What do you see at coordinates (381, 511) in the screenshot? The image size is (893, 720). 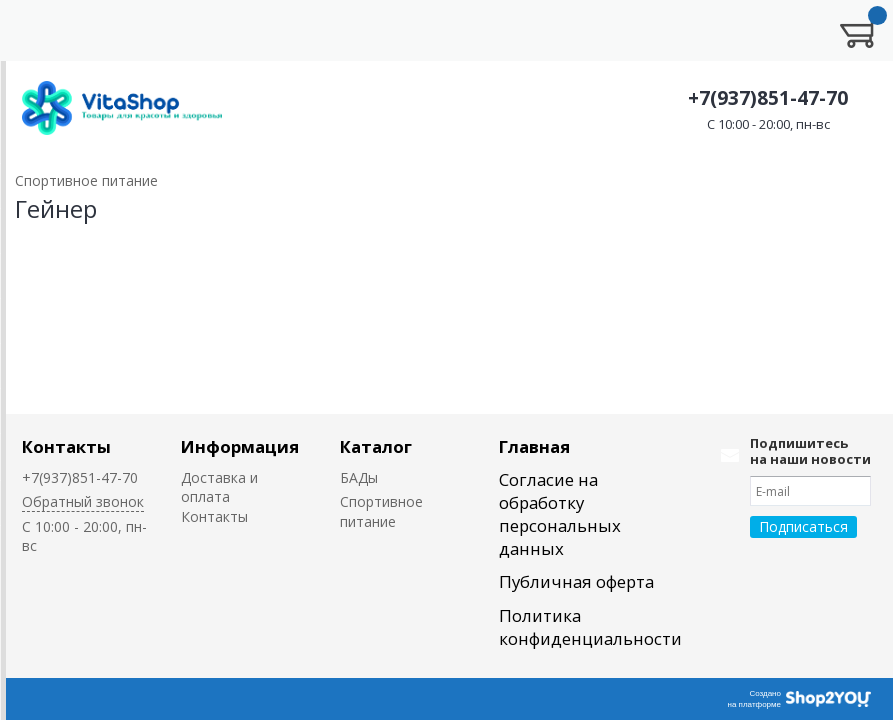 I see `Спортивное питание` at bounding box center [381, 511].